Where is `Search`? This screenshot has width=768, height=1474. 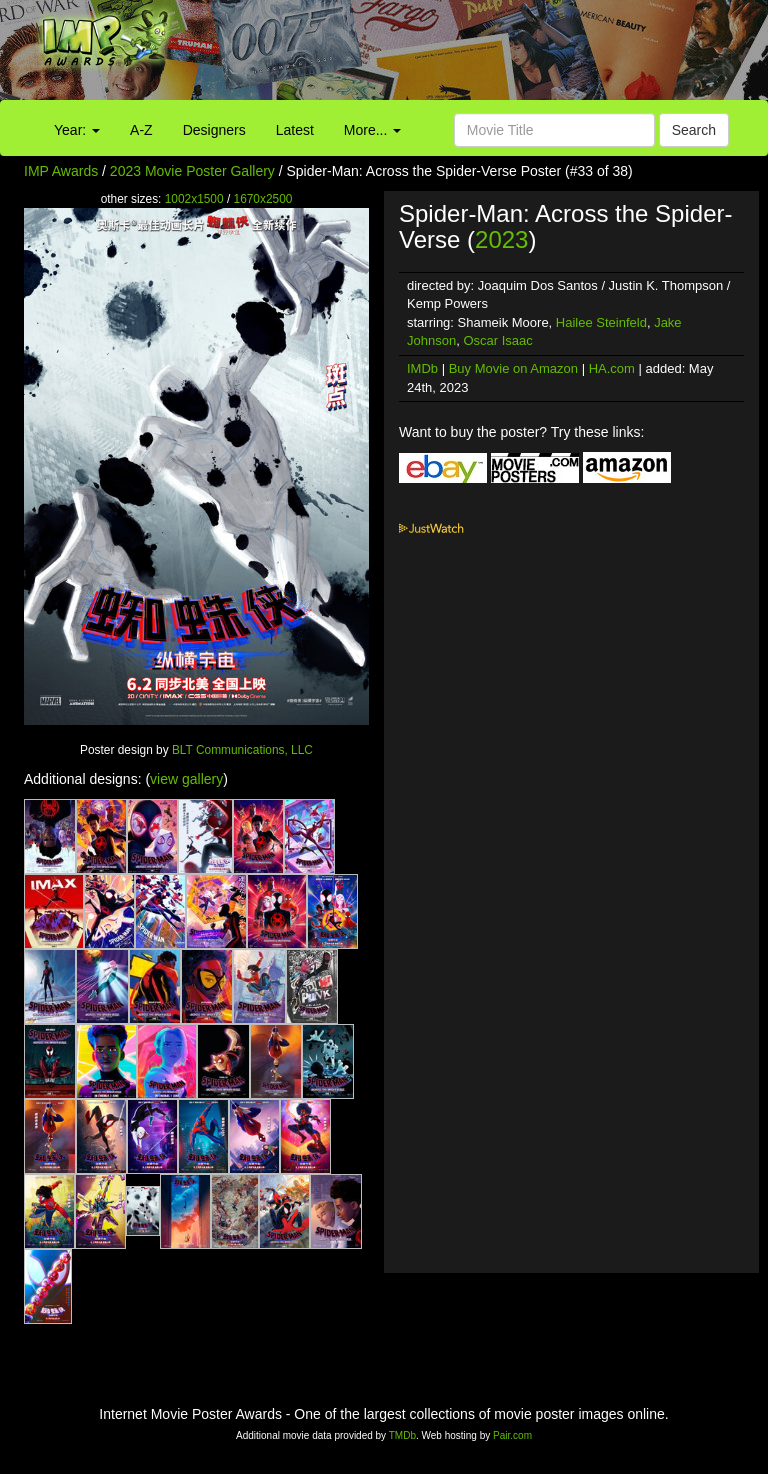 Search is located at coordinates (694, 130).